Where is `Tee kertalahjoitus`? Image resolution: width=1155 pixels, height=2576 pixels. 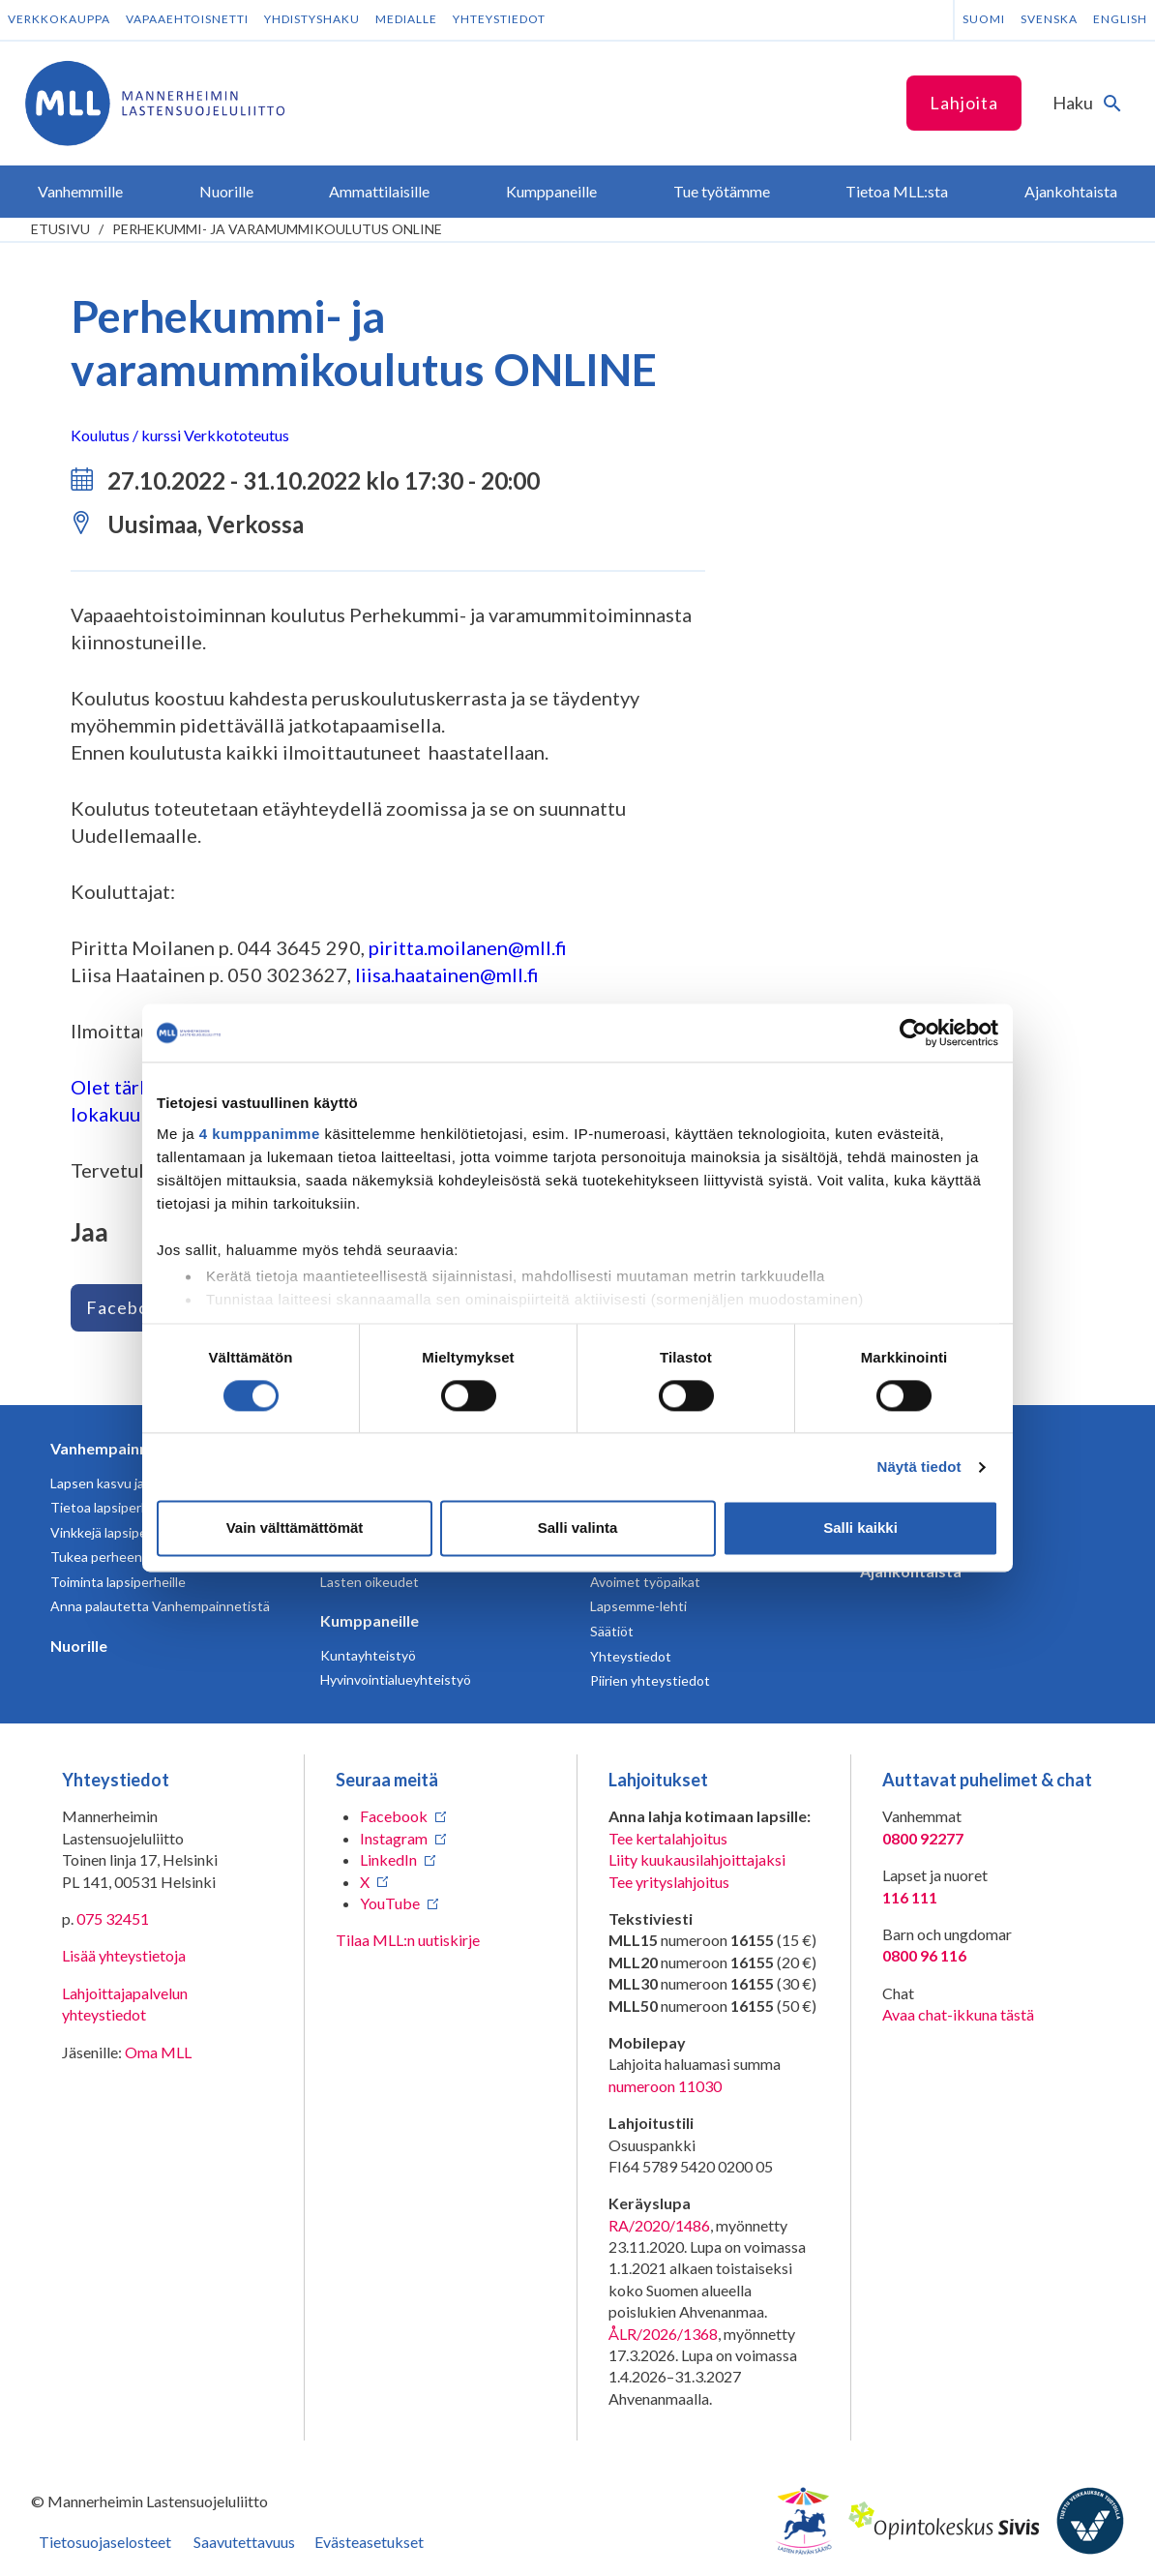 Tee kertalahjoitus is located at coordinates (667, 1838).